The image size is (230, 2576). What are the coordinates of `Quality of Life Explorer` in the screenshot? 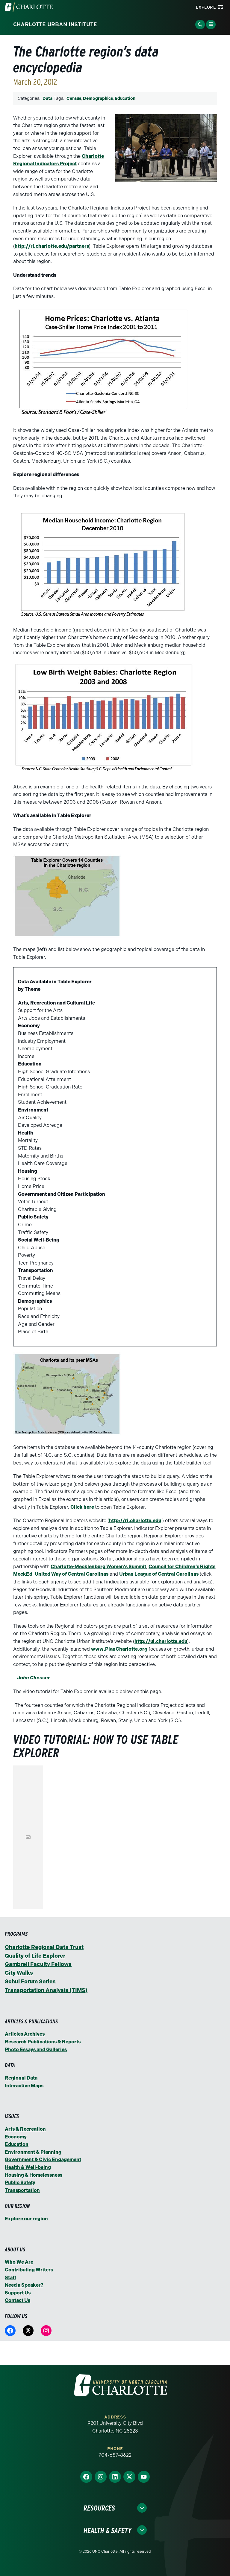 It's located at (35, 1956).